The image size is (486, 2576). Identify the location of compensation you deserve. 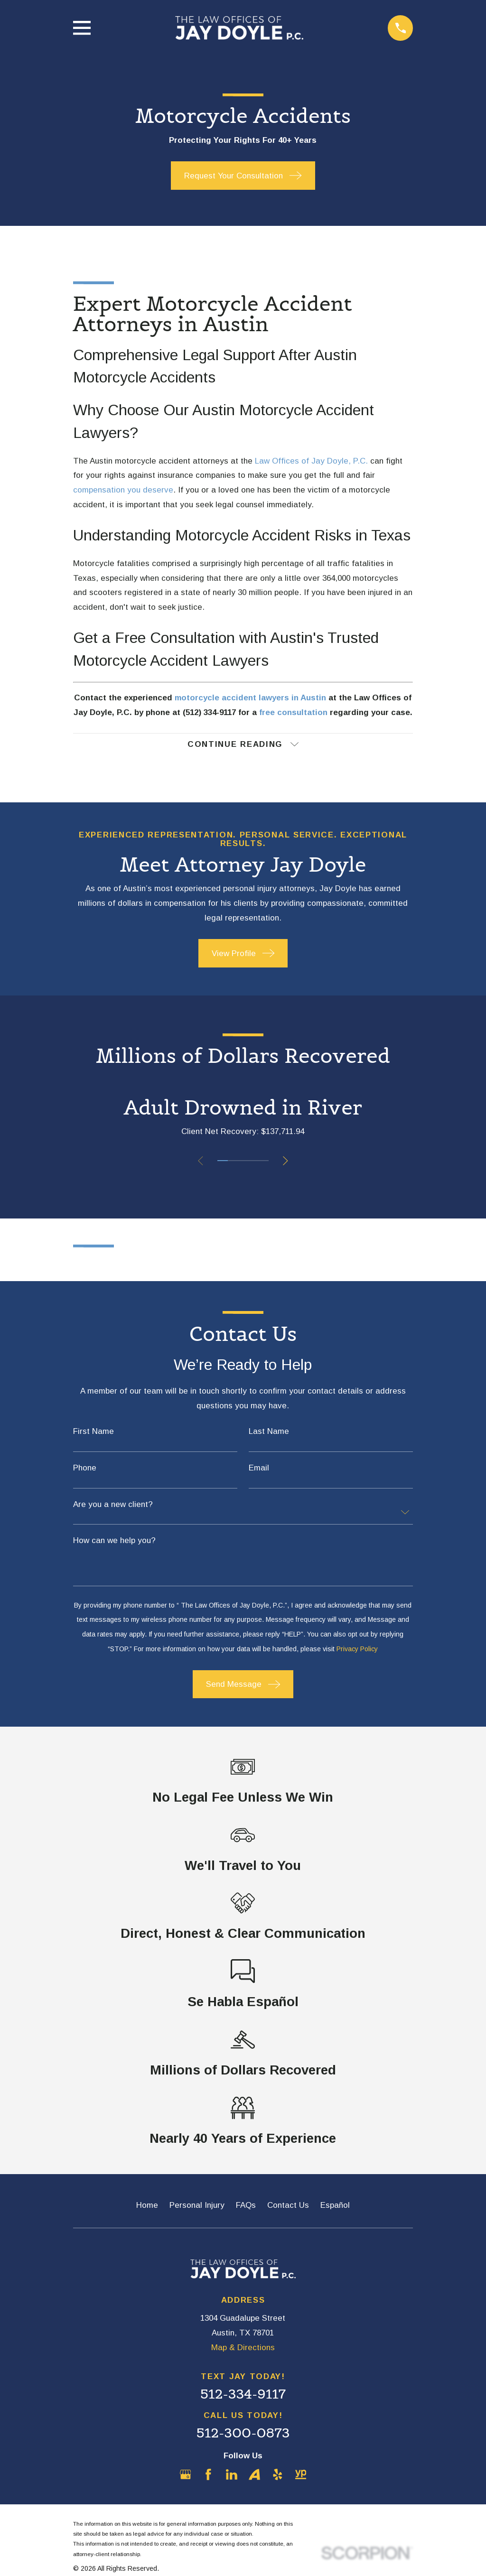
(123, 489).